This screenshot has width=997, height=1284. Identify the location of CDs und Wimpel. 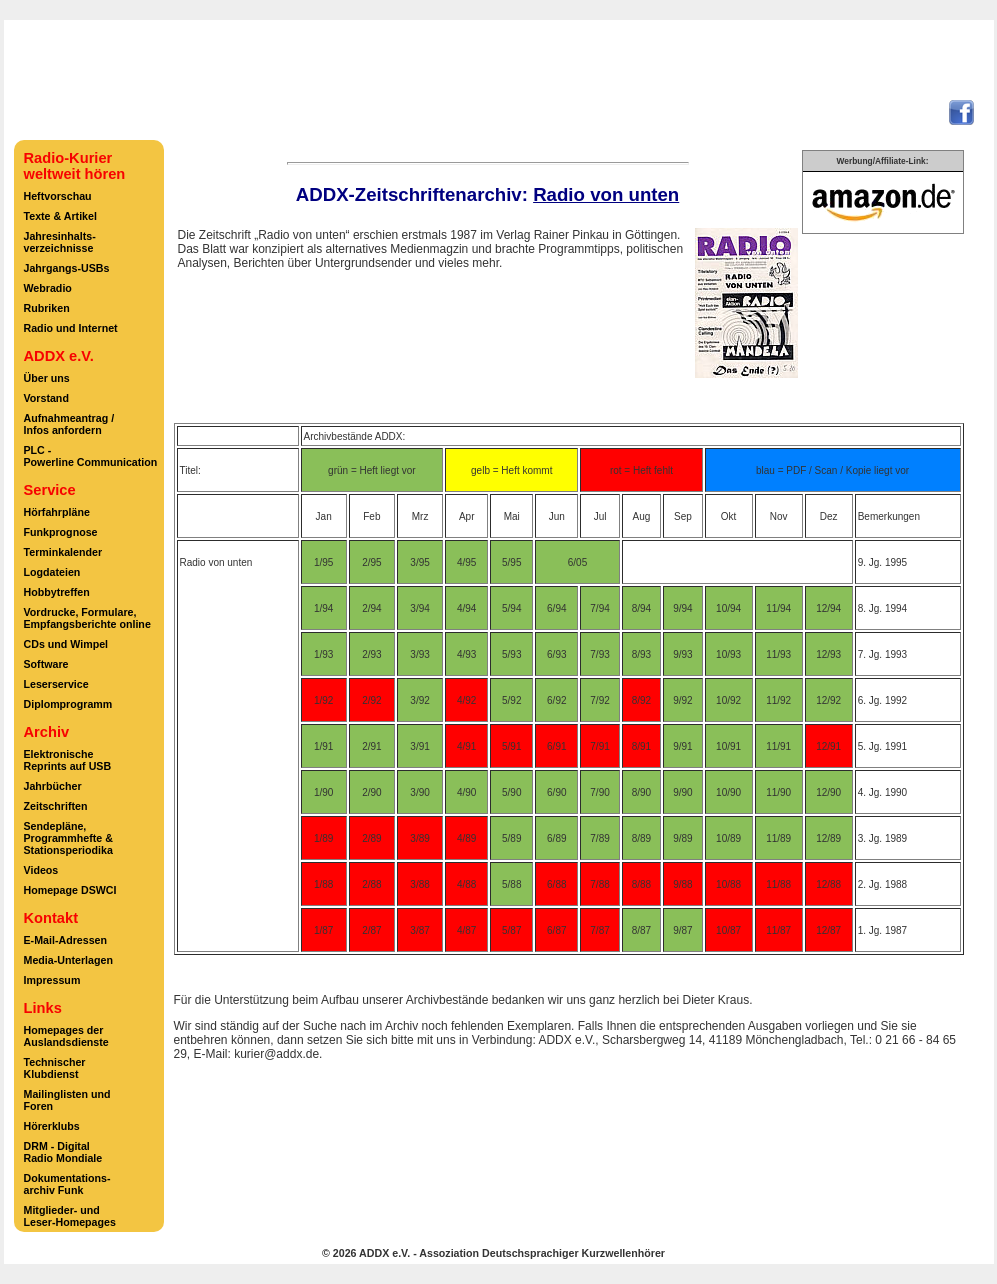
(66, 644).